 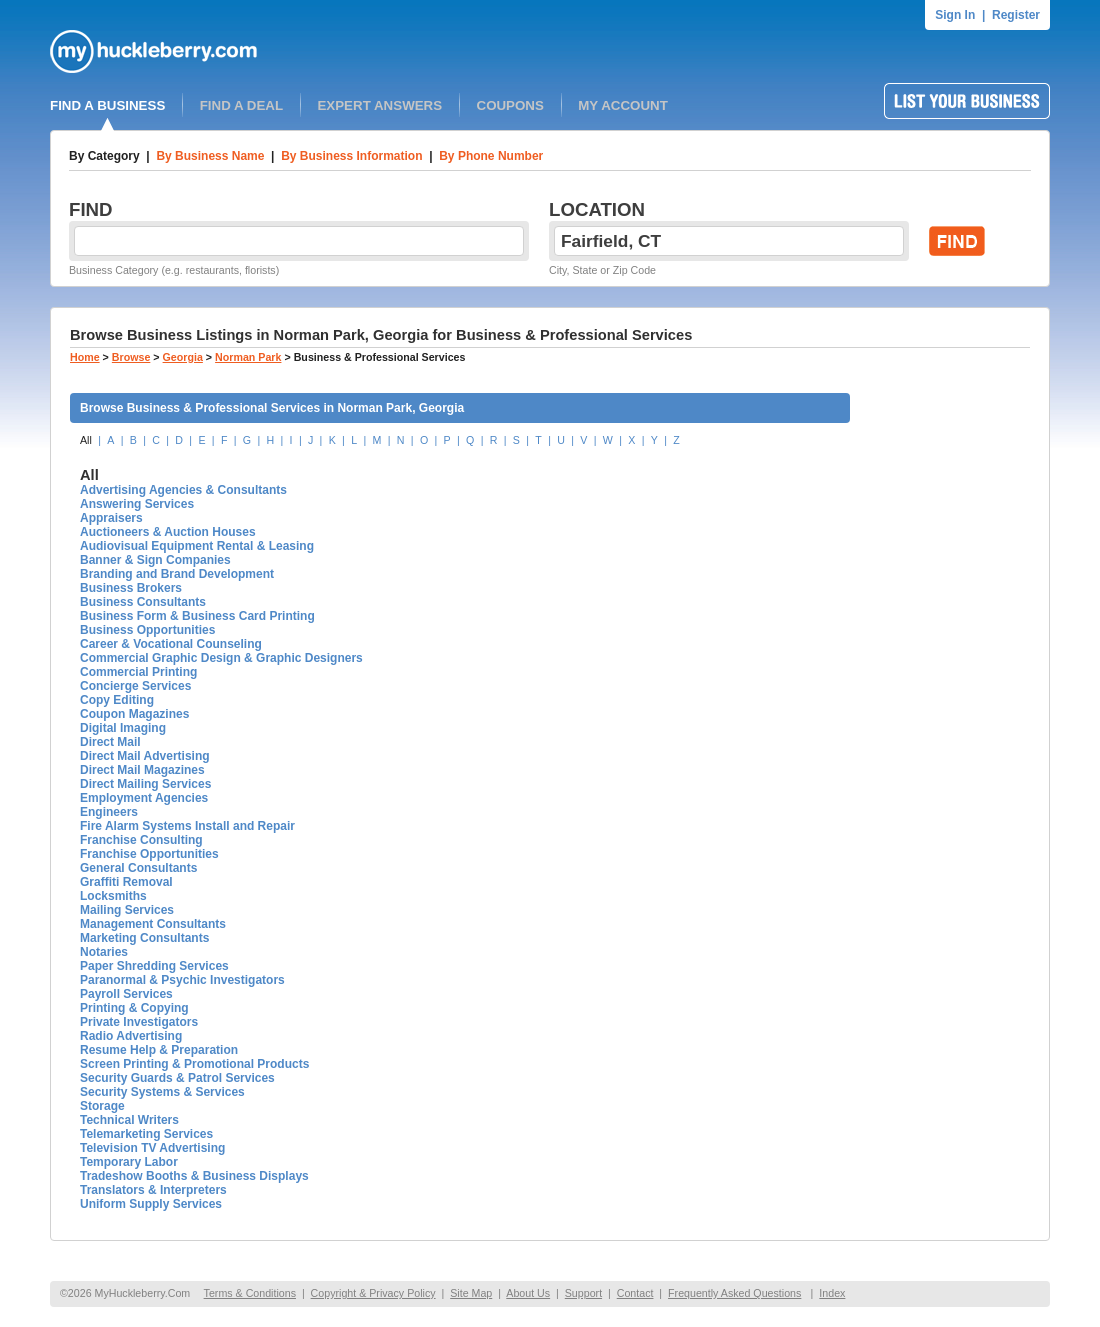 What do you see at coordinates (528, 1293) in the screenshot?
I see `About Us` at bounding box center [528, 1293].